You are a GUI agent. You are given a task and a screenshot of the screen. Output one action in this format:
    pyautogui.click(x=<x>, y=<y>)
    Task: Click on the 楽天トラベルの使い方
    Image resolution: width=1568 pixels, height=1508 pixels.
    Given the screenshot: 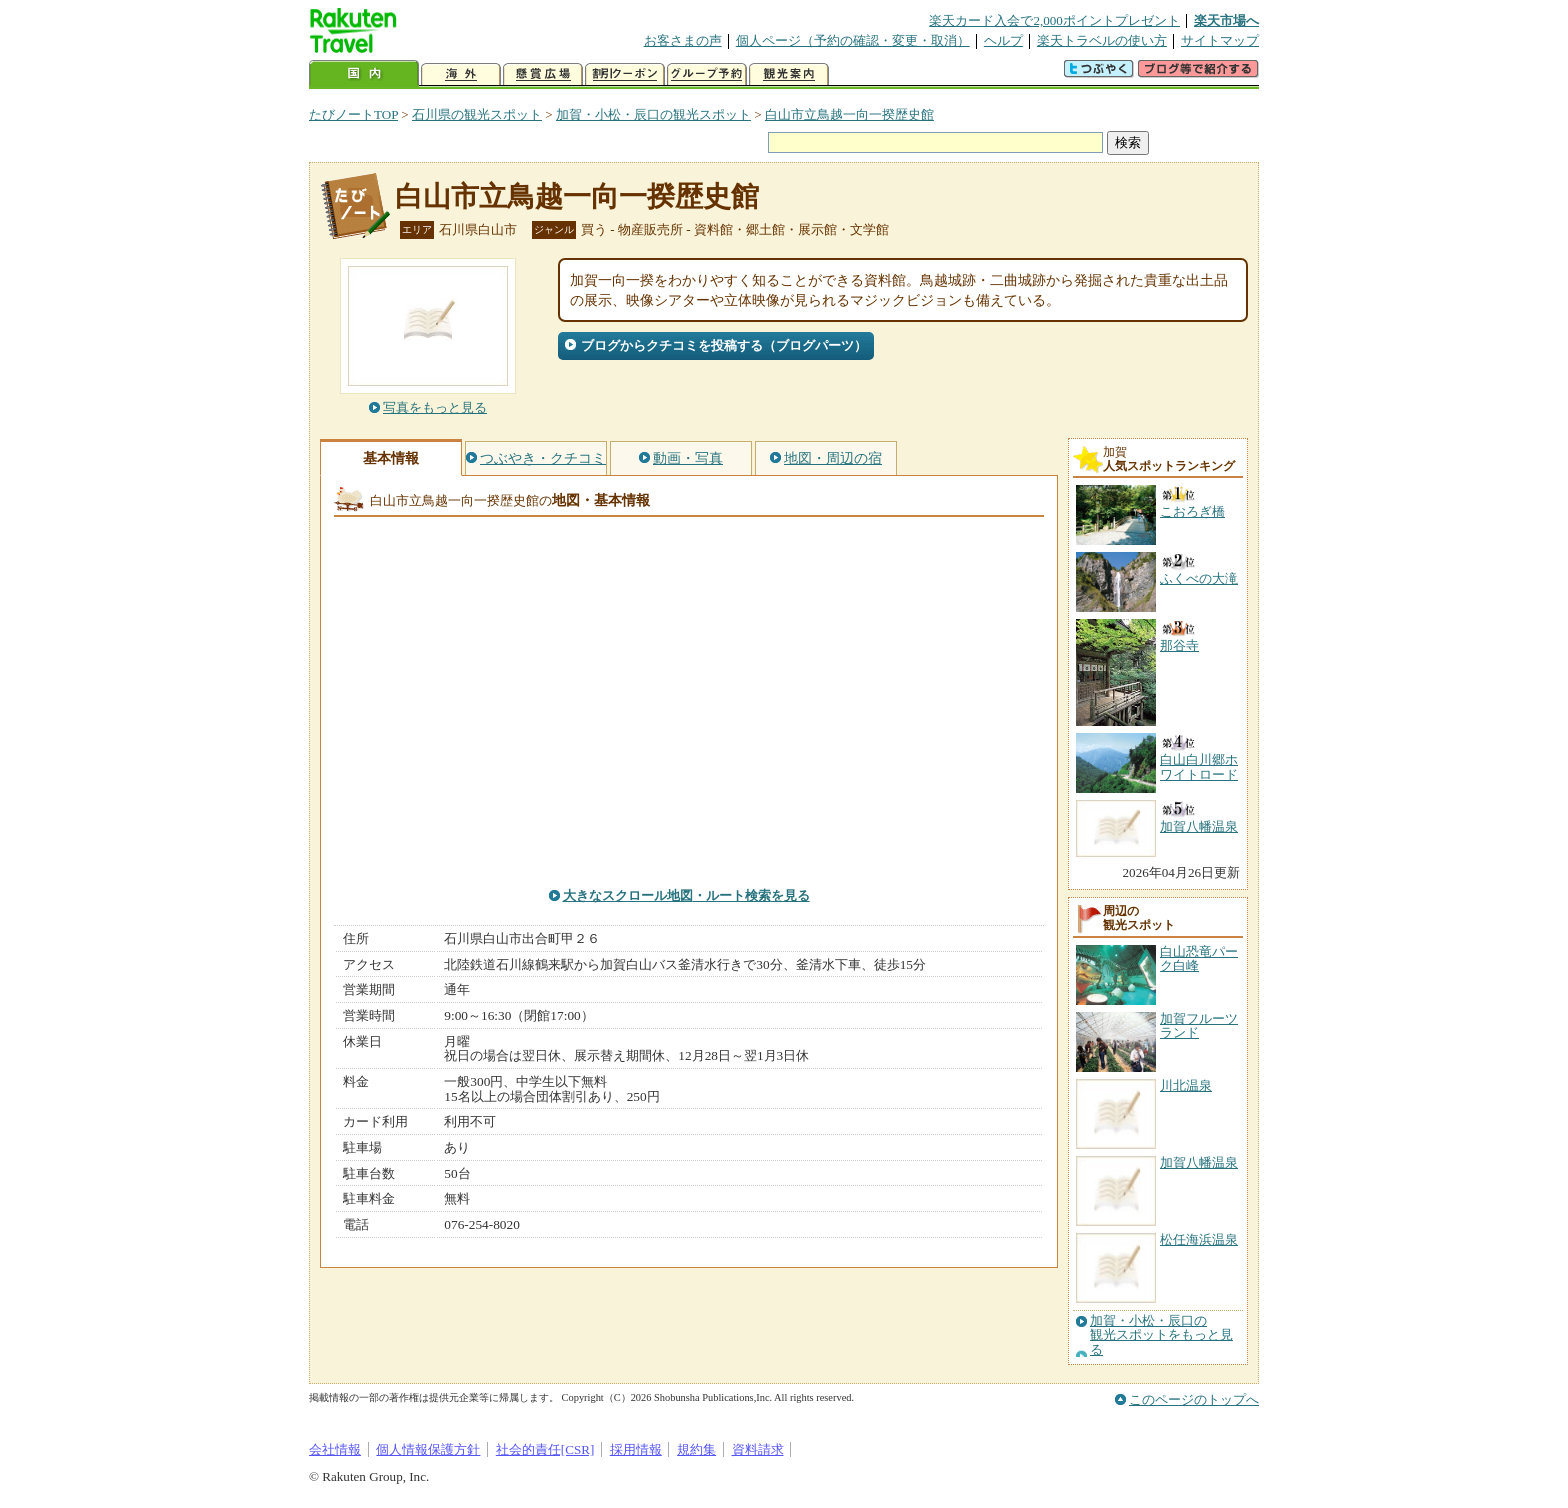 What is the action you would take?
    pyautogui.click(x=1102, y=40)
    